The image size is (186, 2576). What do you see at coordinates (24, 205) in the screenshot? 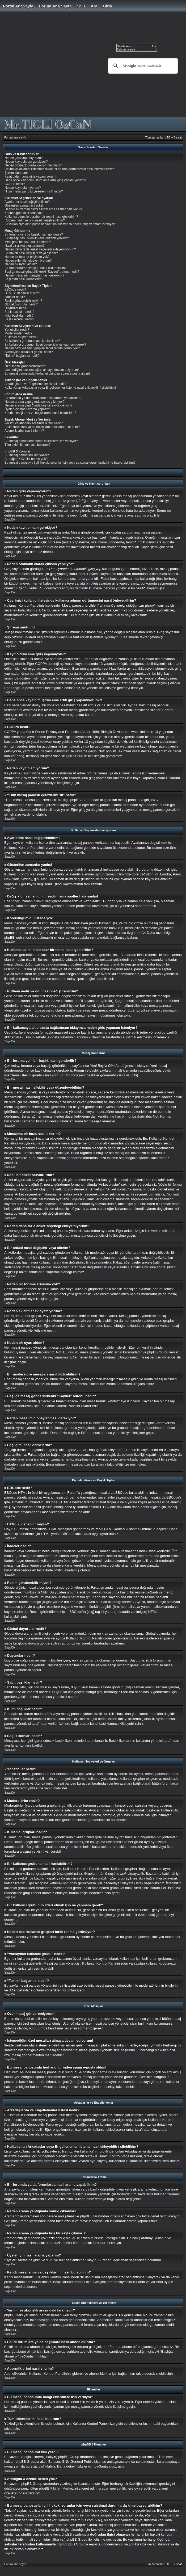
I see `Gösterilen zamanlar yanlış!` at bounding box center [24, 205].